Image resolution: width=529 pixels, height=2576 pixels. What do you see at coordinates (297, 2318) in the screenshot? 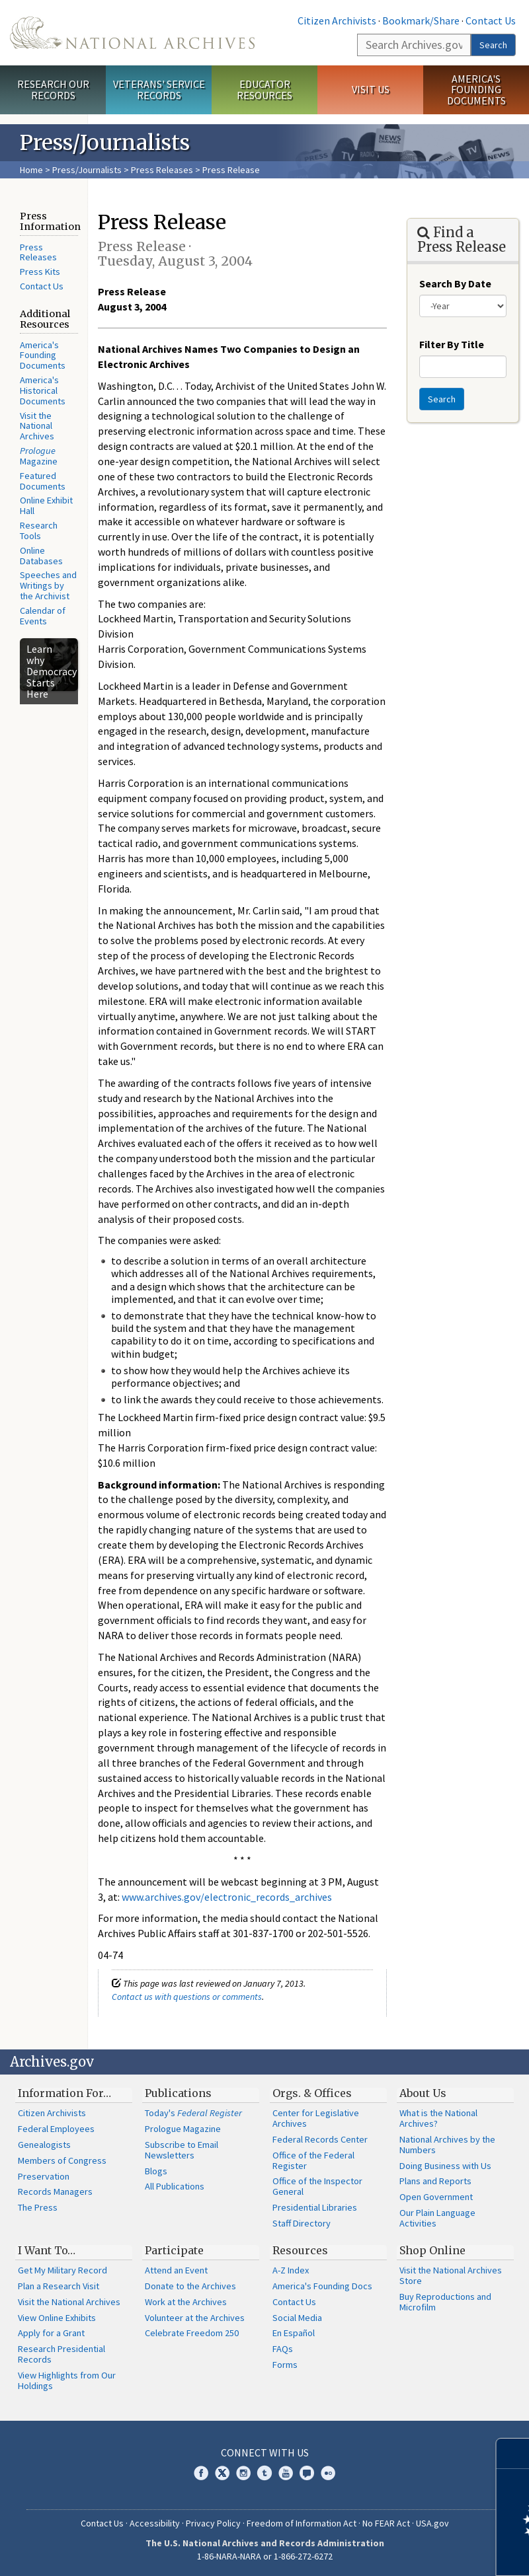
I see `Social Media` at bounding box center [297, 2318].